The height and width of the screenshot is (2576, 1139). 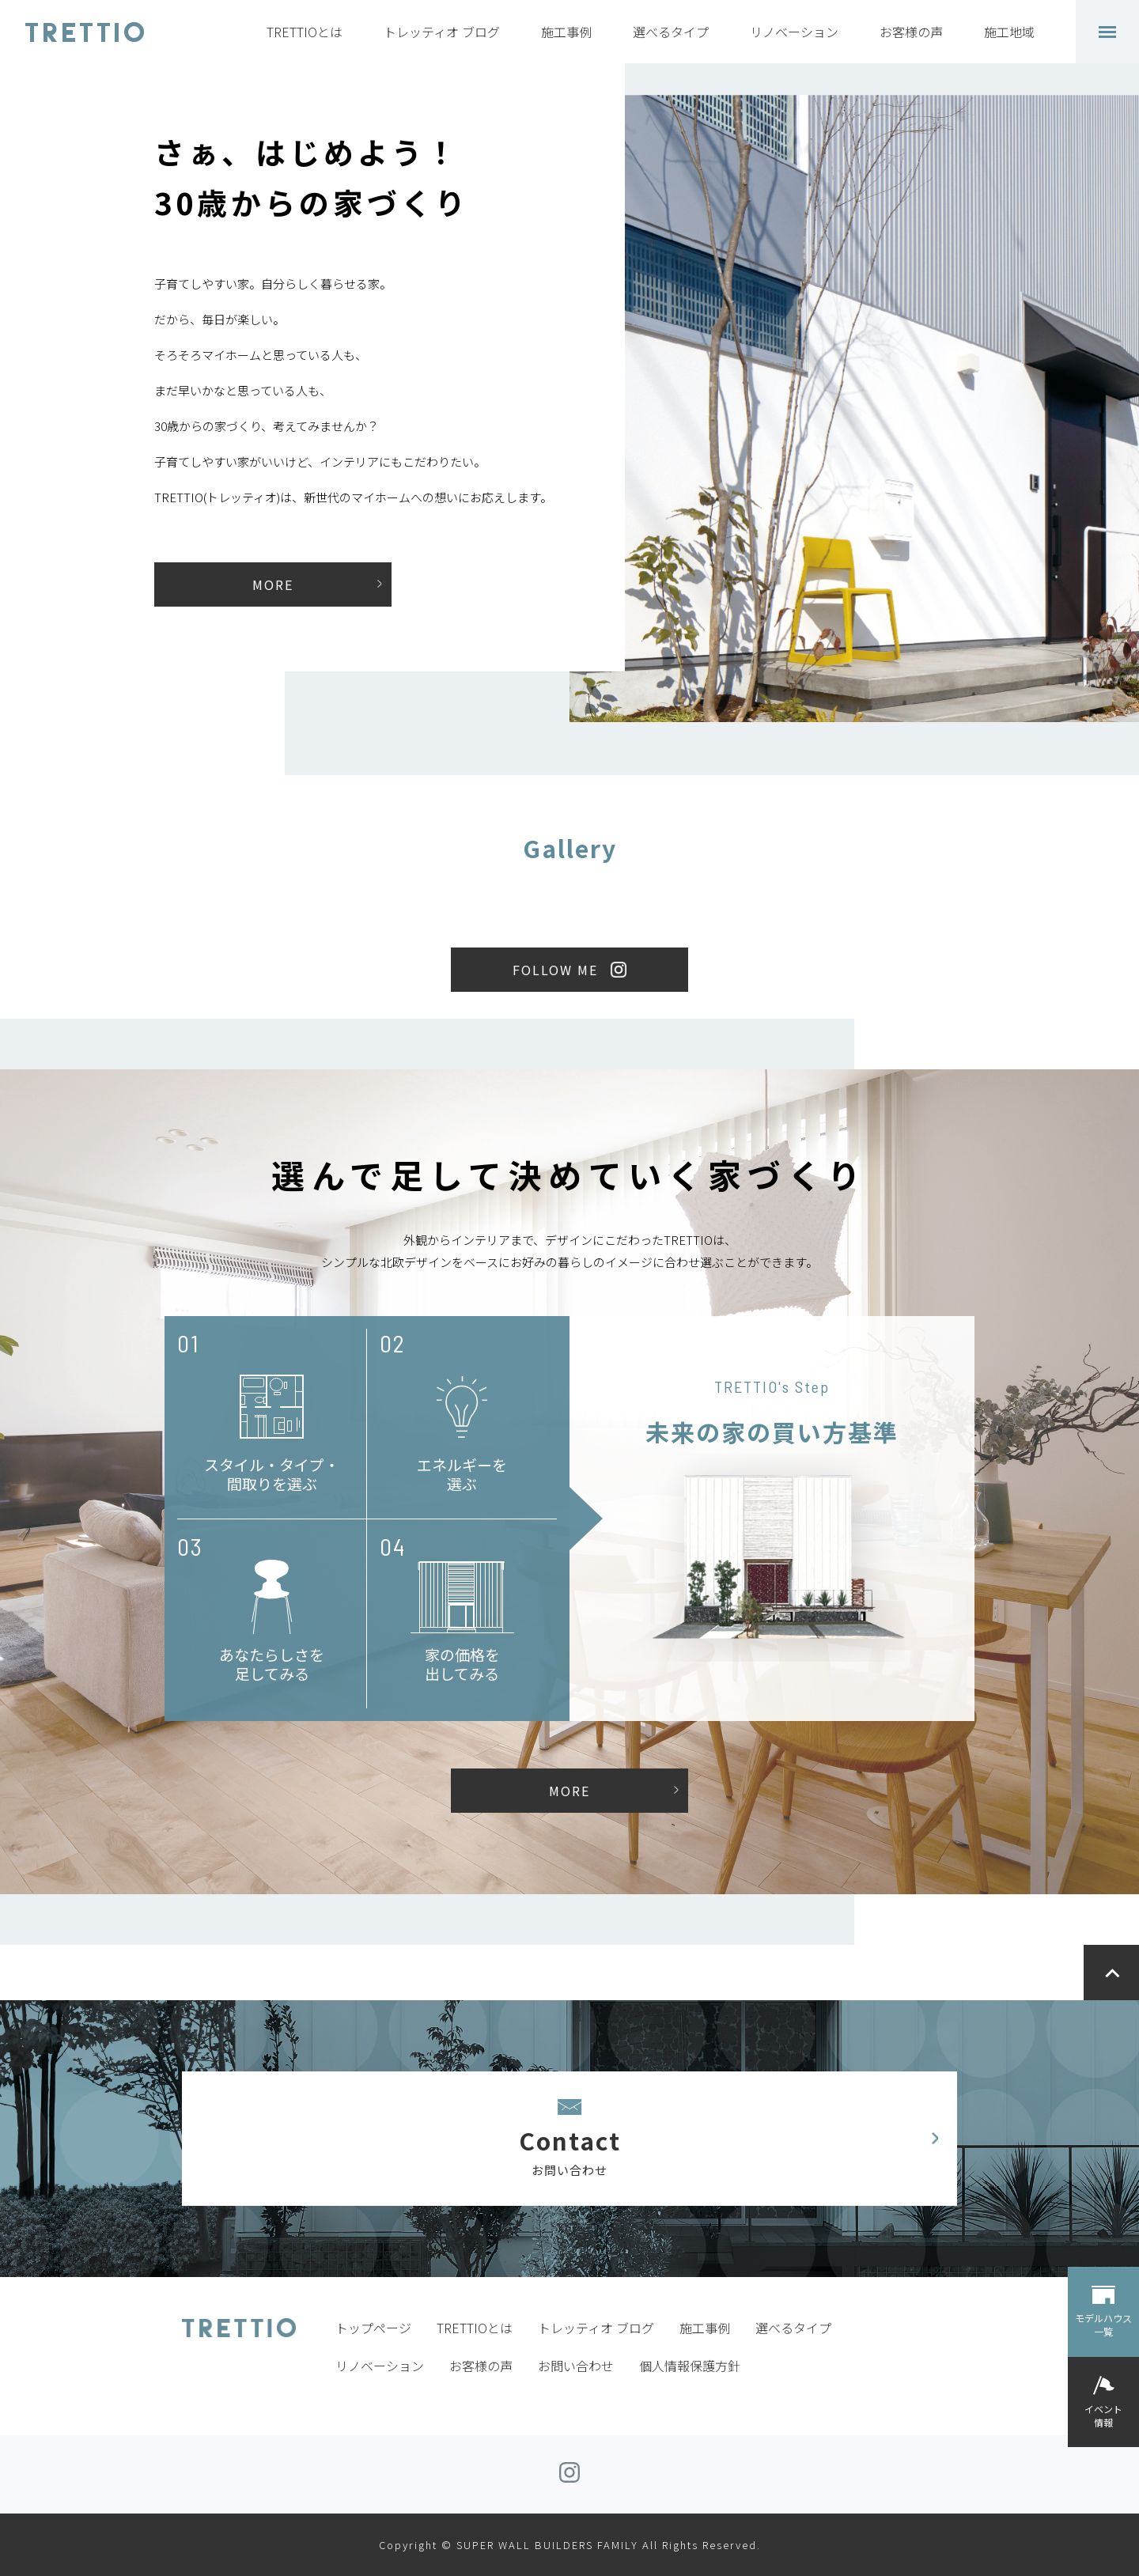 I want to click on 施工事例, so click(x=566, y=31).